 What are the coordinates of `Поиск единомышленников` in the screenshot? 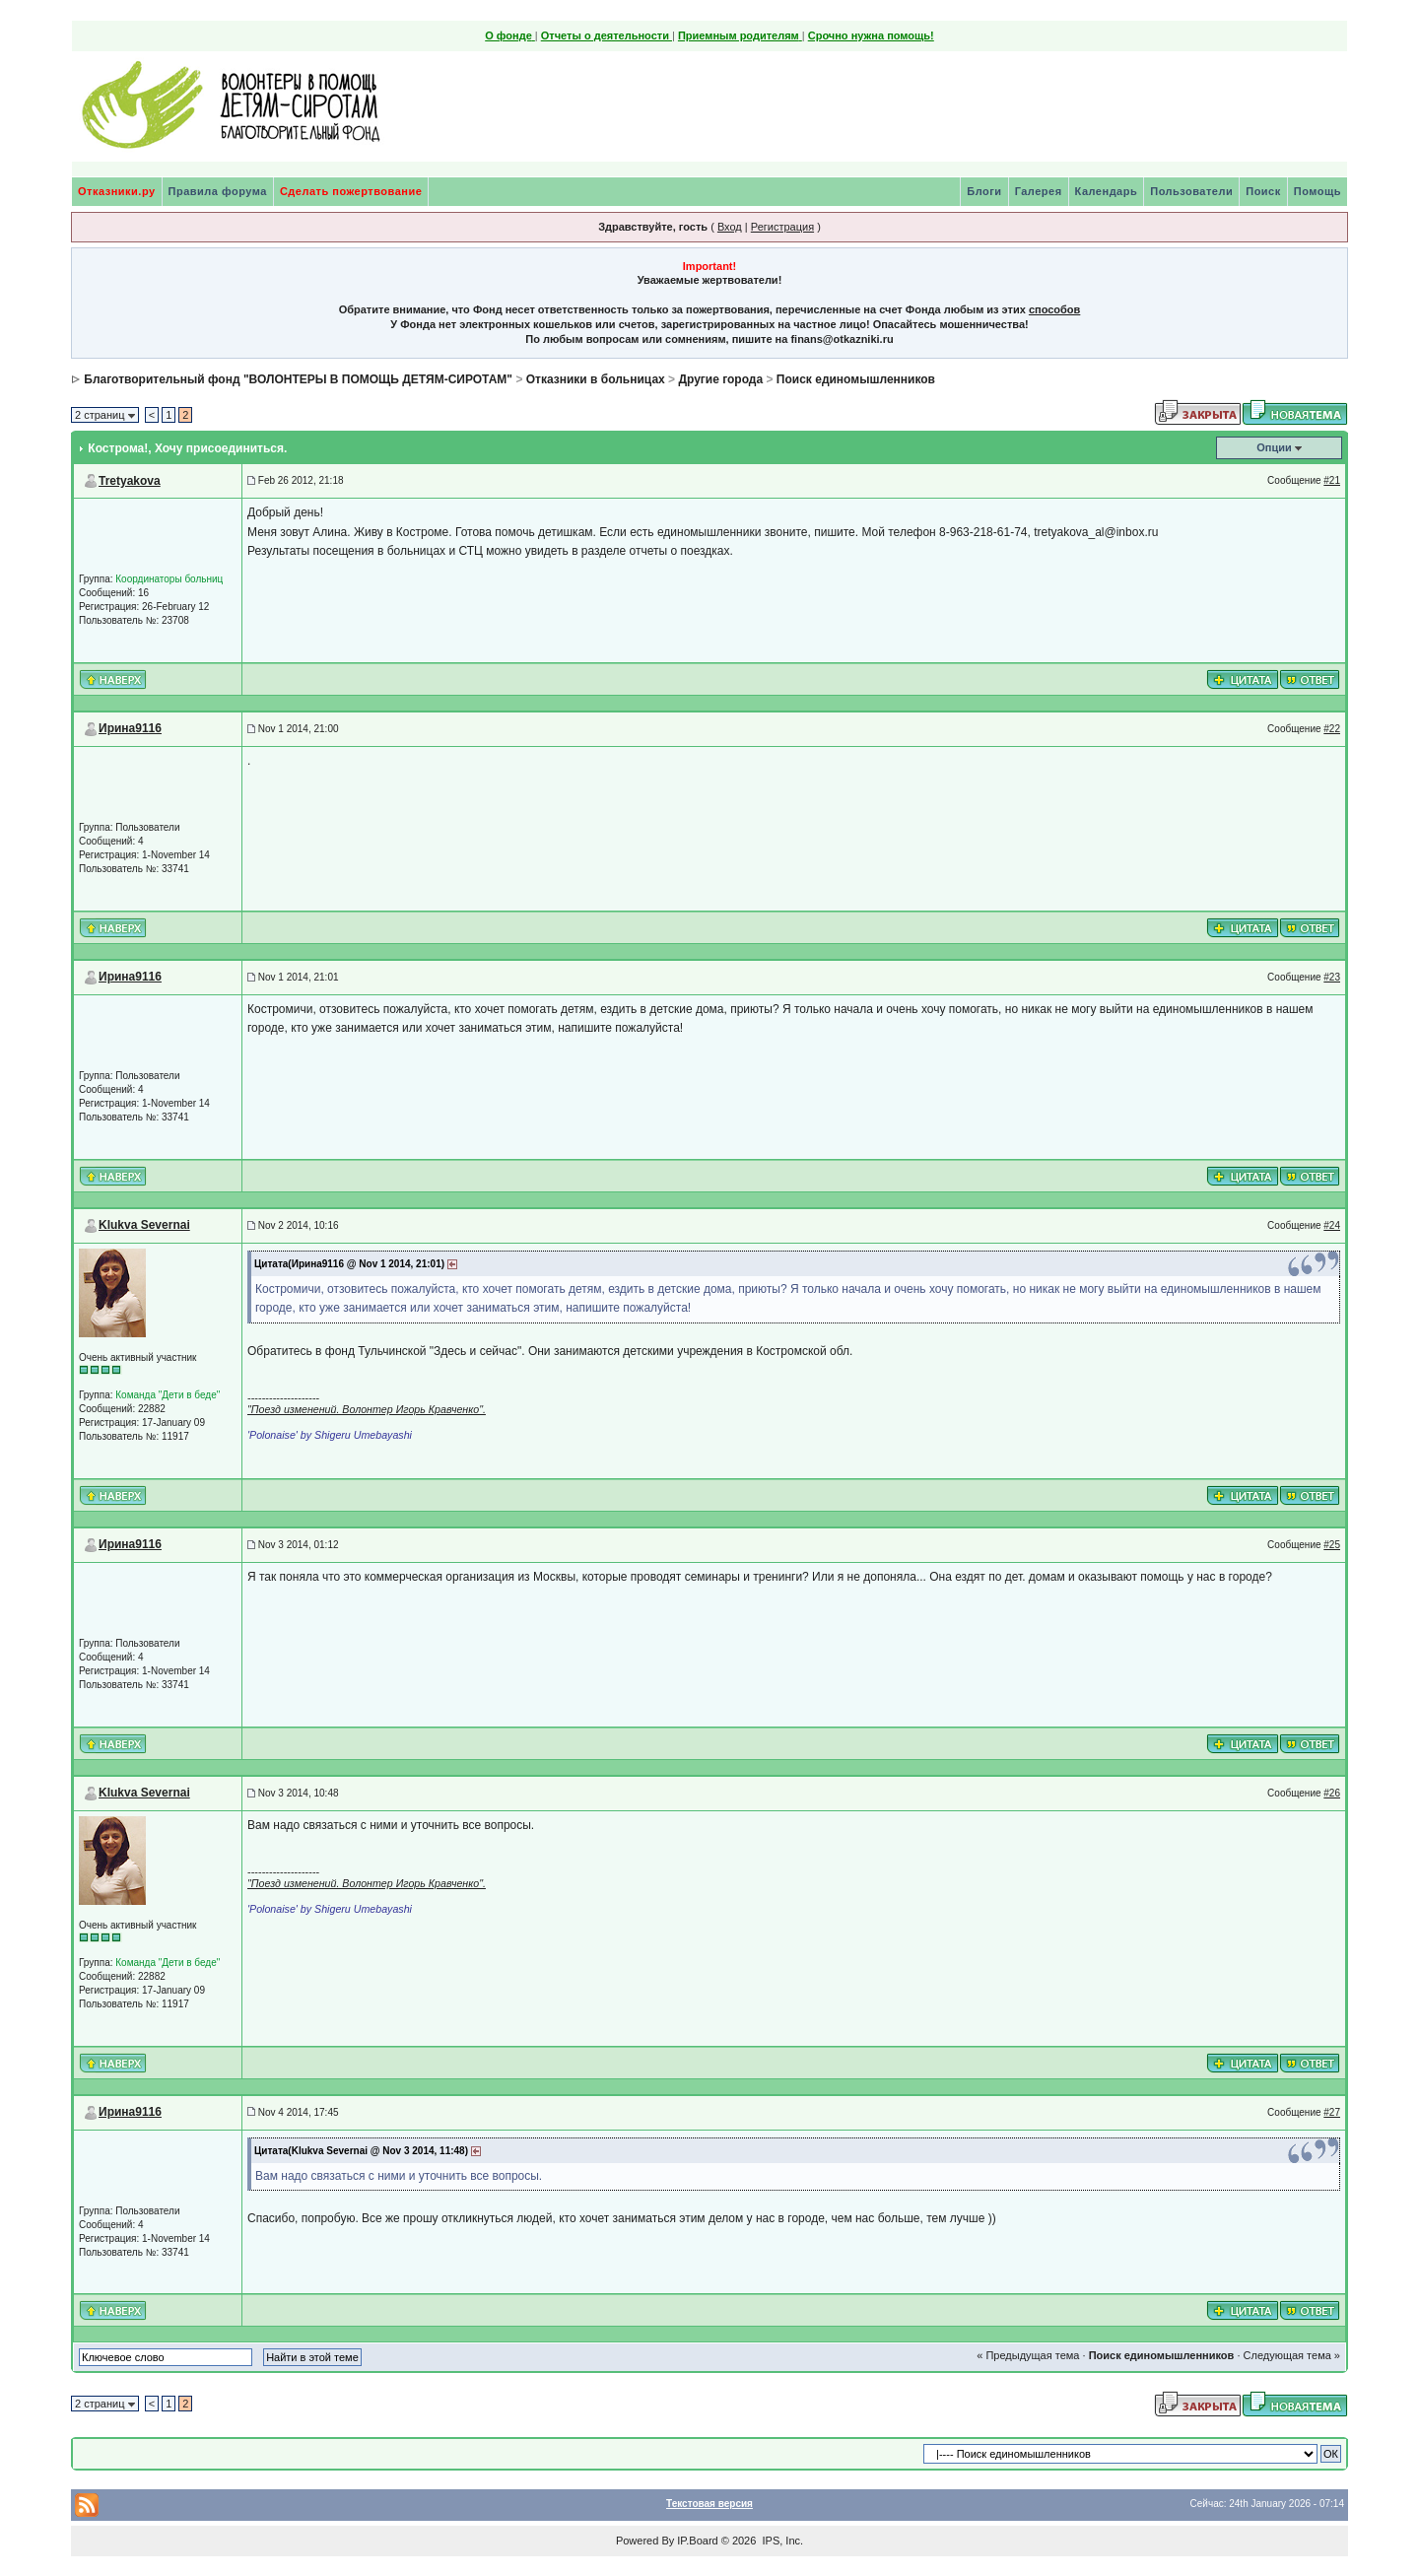 It's located at (856, 379).